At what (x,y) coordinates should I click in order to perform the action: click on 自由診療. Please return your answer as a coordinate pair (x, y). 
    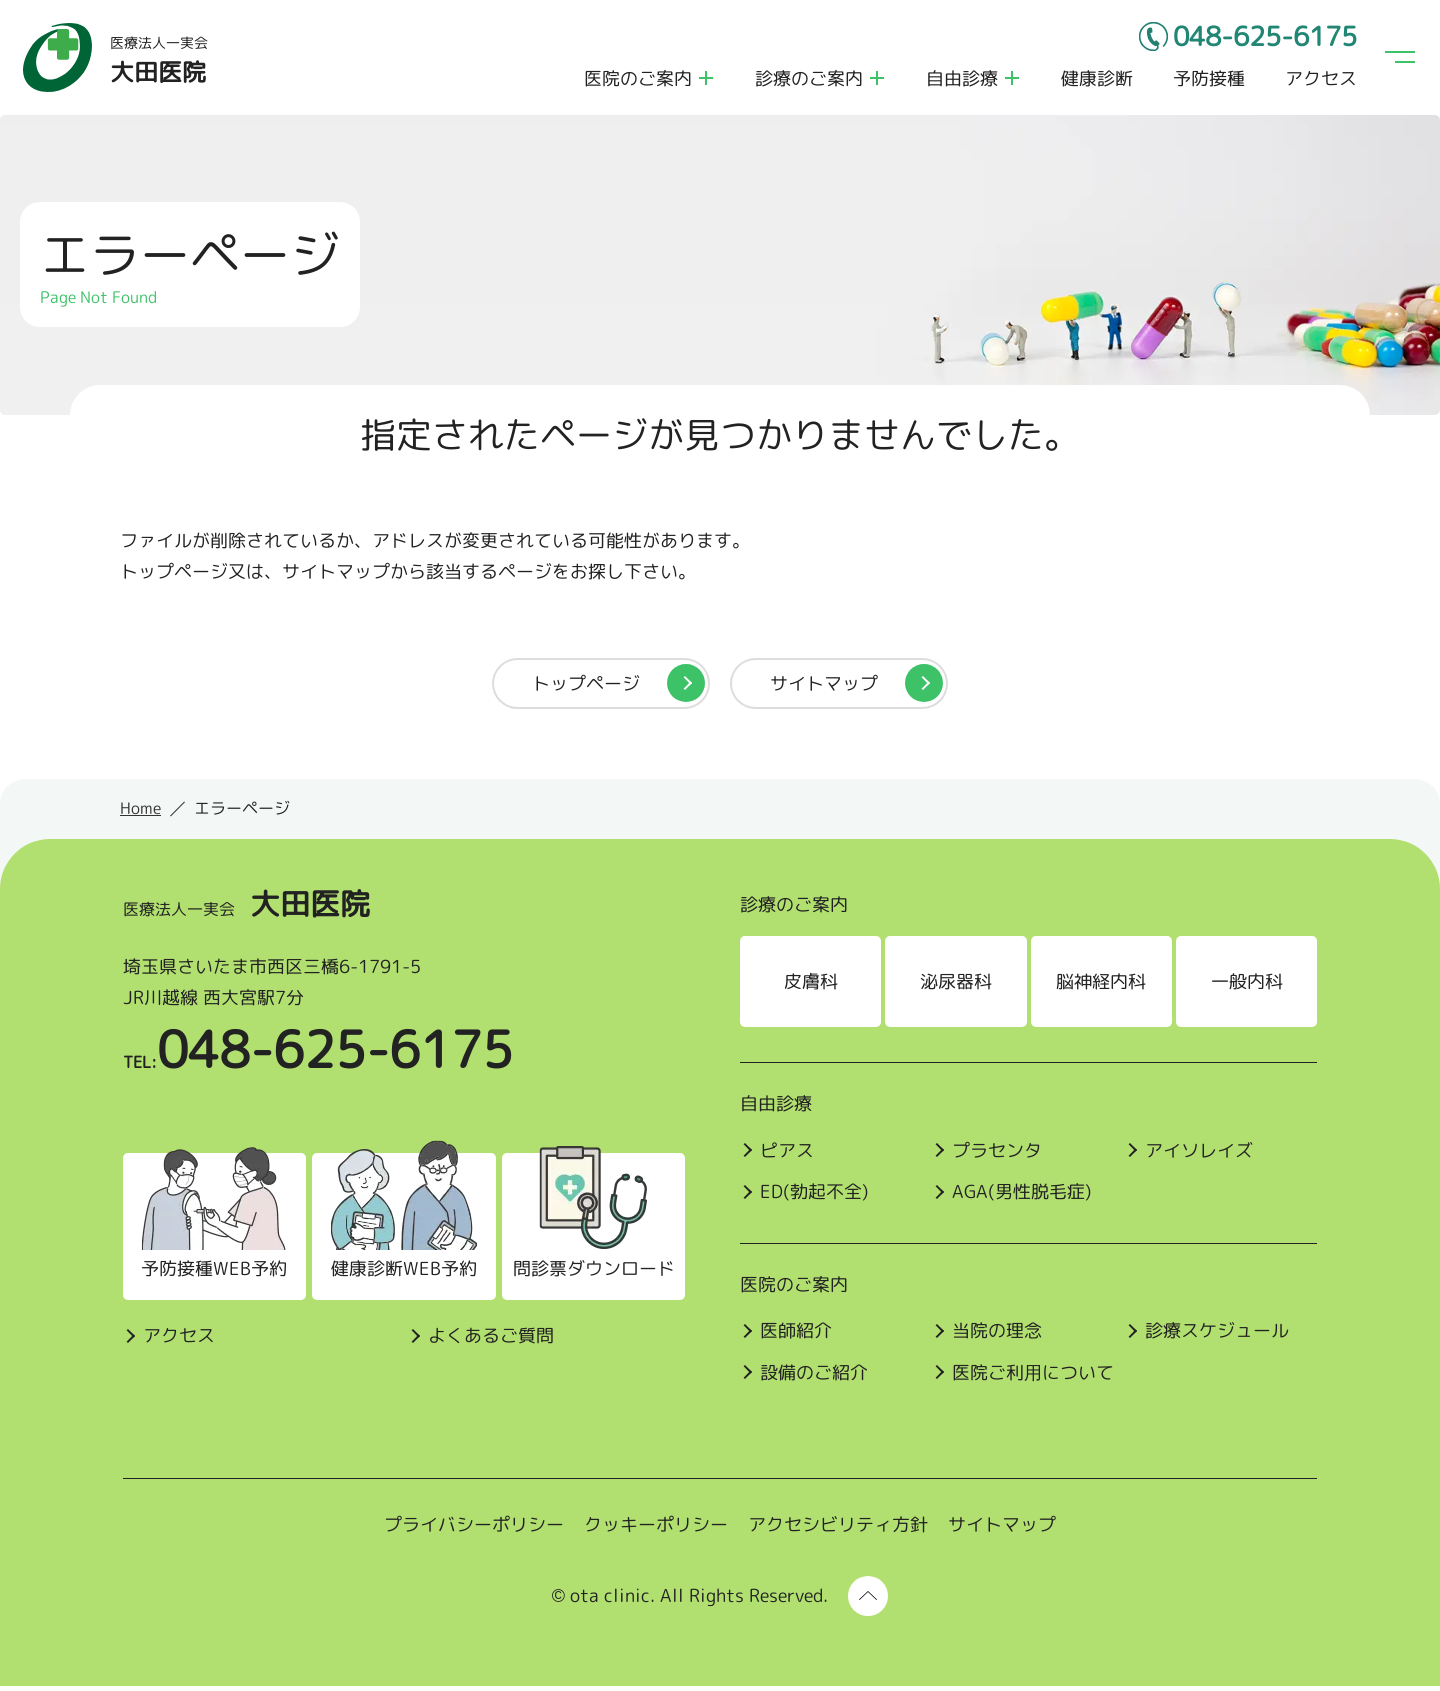
    Looking at the image, I should click on (960, 80).